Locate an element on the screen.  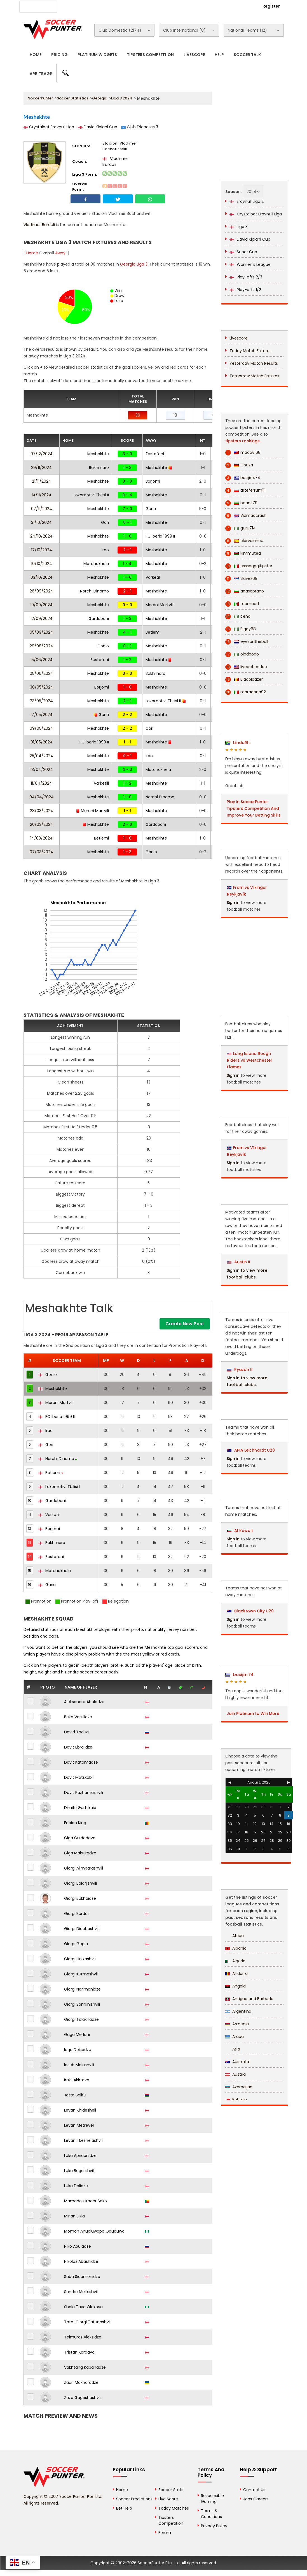
14/03/2024 is located at coordinates (41, 838).